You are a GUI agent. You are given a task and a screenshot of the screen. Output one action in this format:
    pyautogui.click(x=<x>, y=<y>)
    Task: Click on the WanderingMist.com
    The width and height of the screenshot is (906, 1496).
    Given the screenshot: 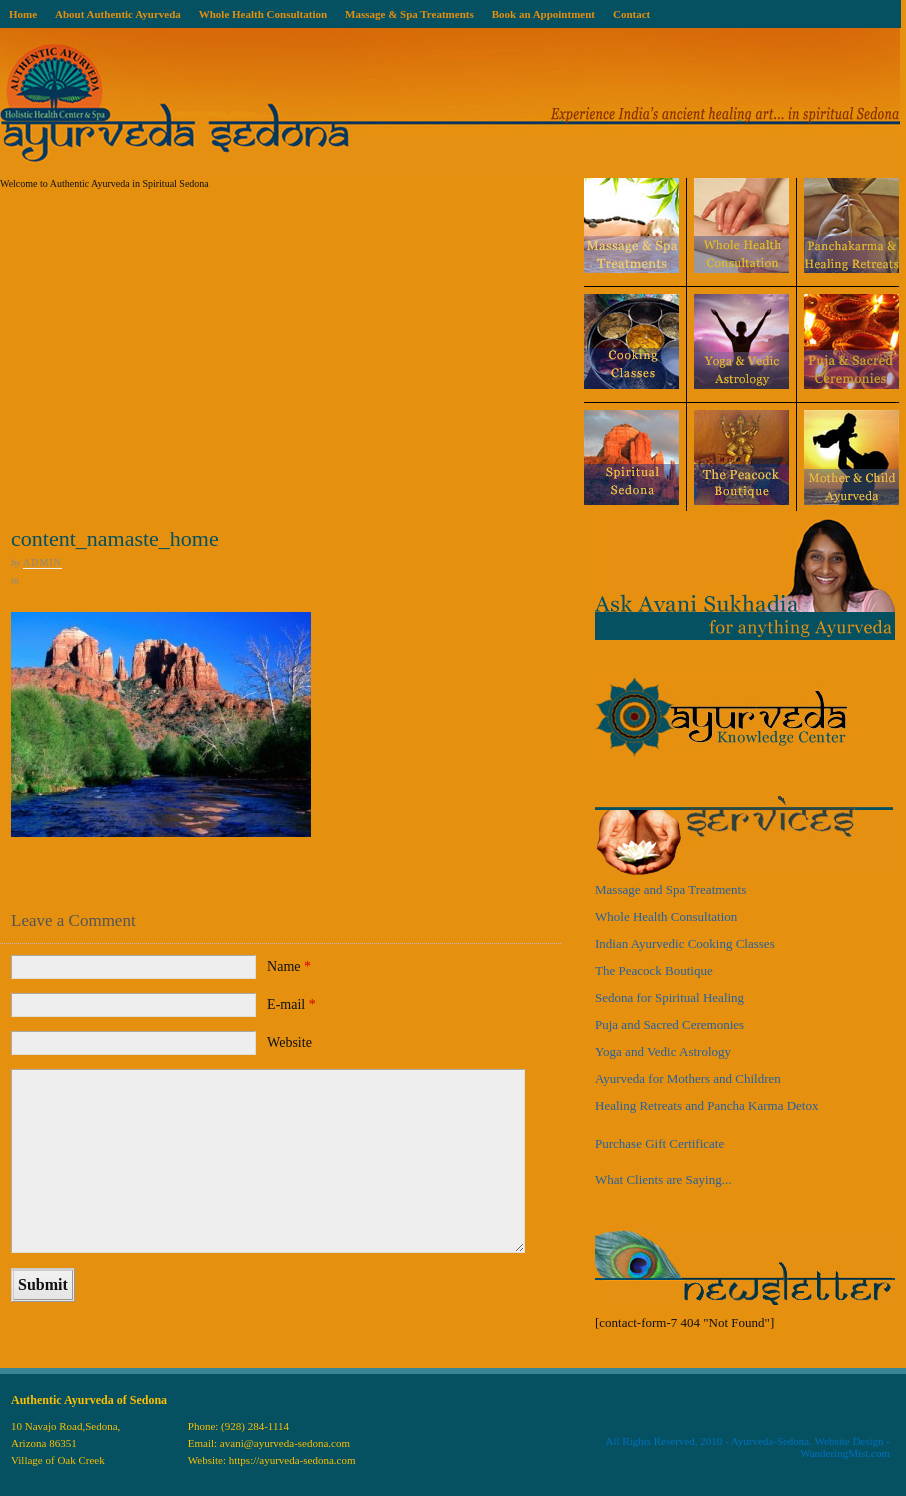 What is the action you would take?
    pyautogui.click(x=845, y=1453)
    